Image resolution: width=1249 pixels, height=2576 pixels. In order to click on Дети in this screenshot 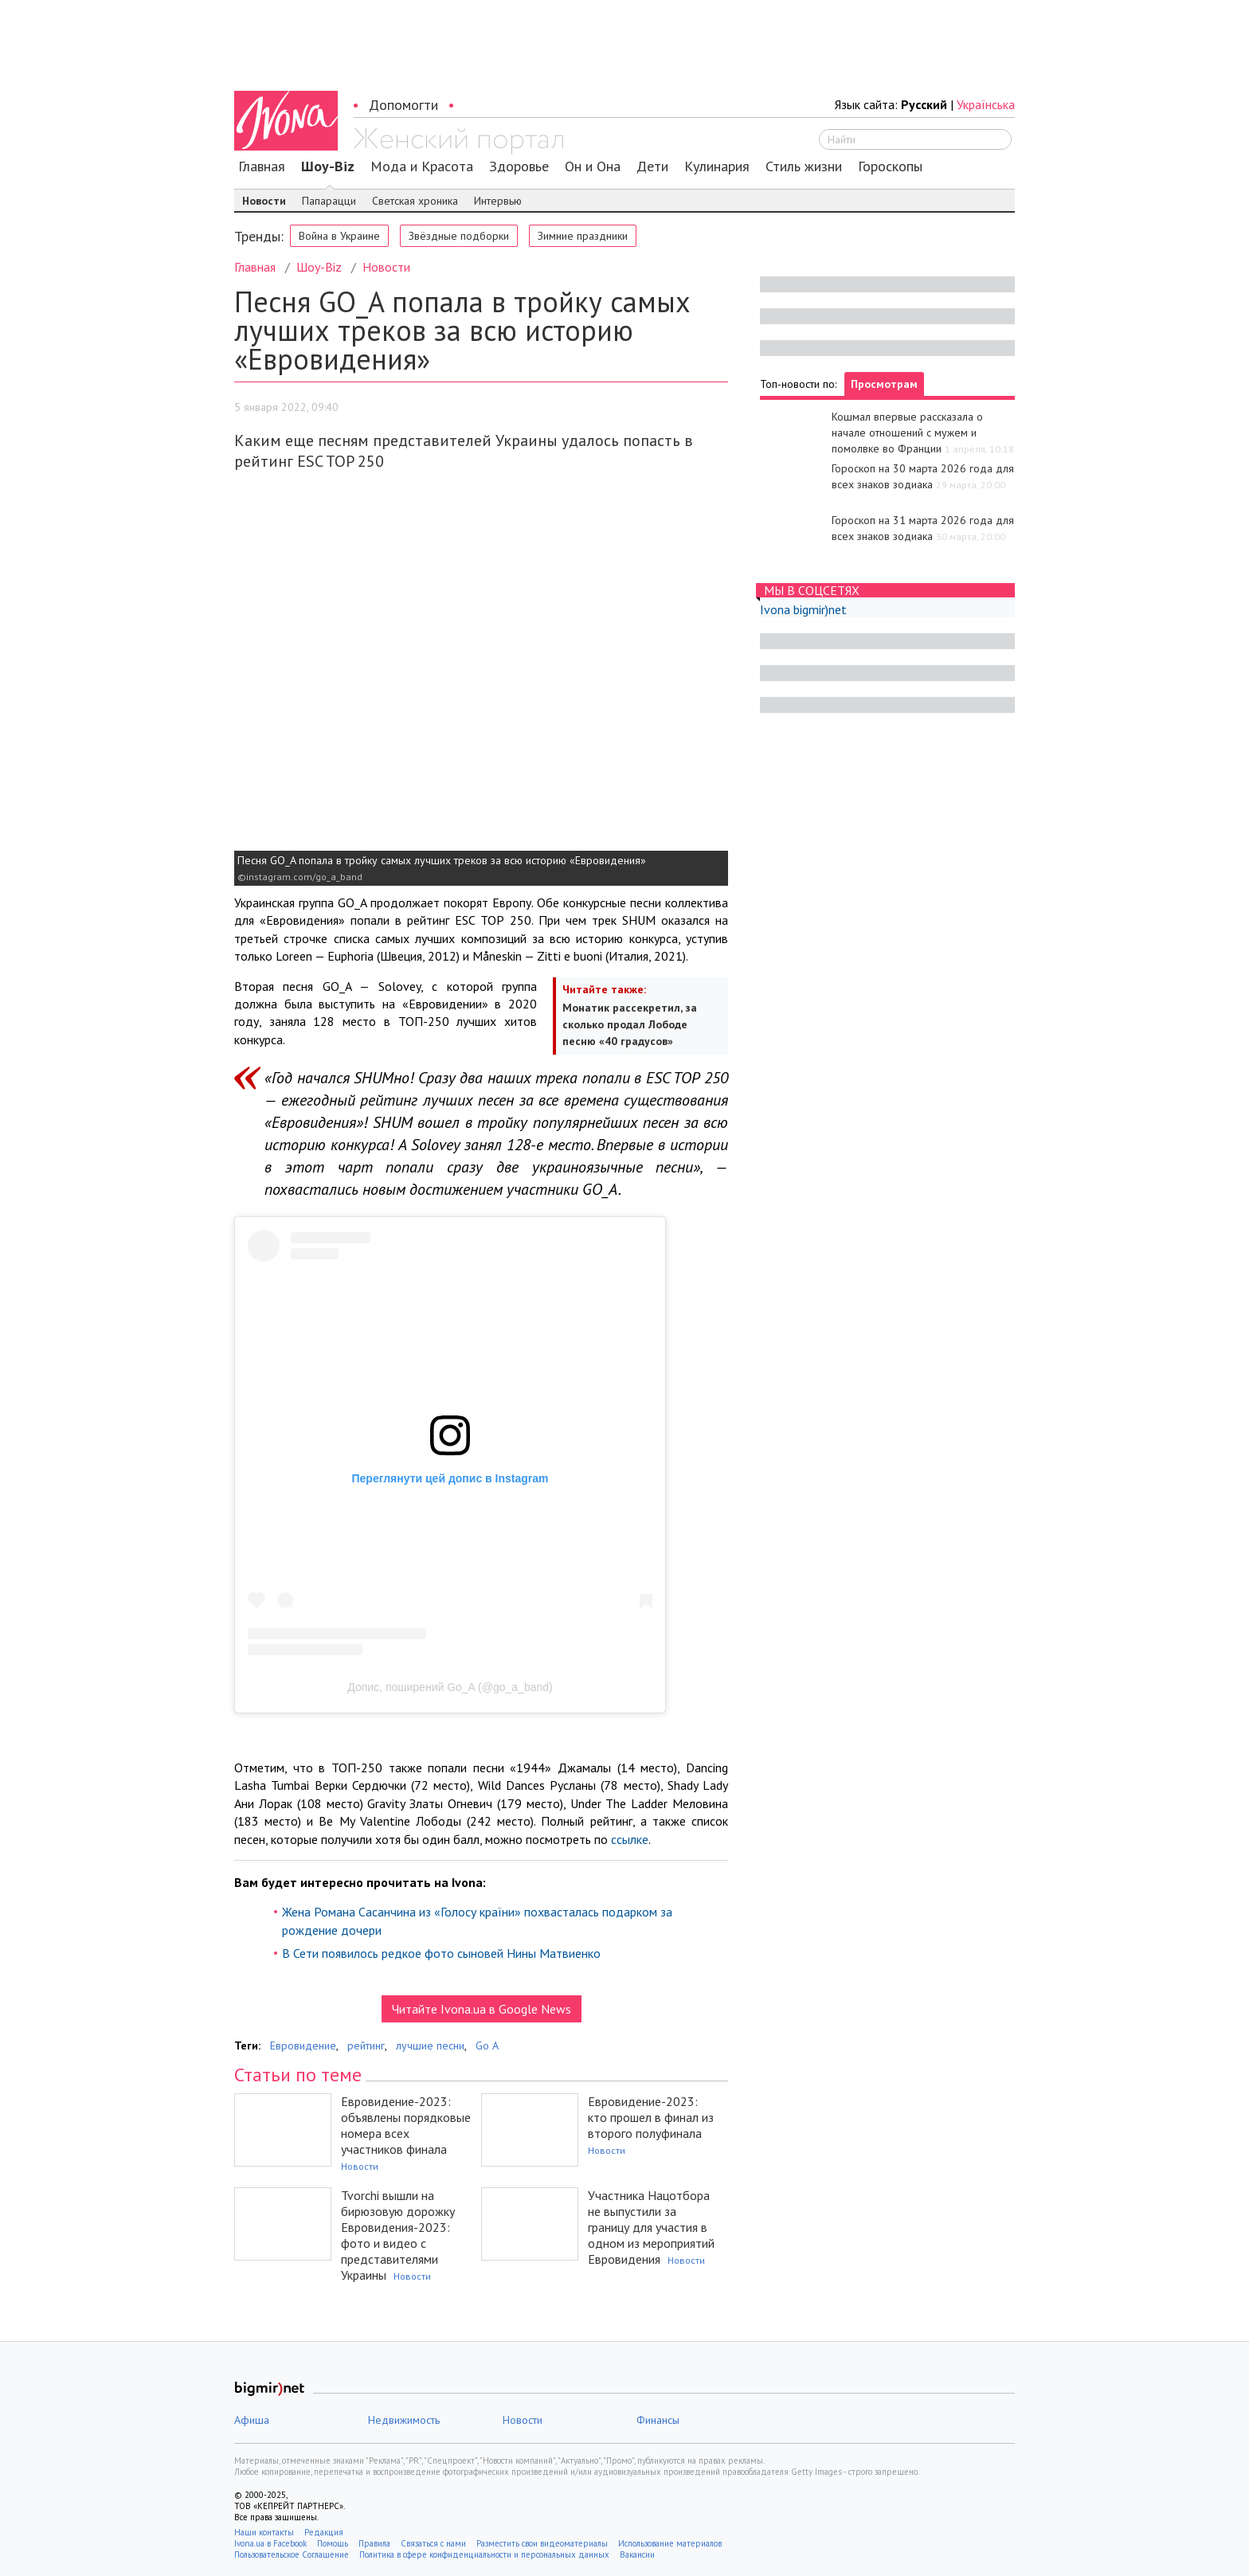, I will do `click(652, 166)`.